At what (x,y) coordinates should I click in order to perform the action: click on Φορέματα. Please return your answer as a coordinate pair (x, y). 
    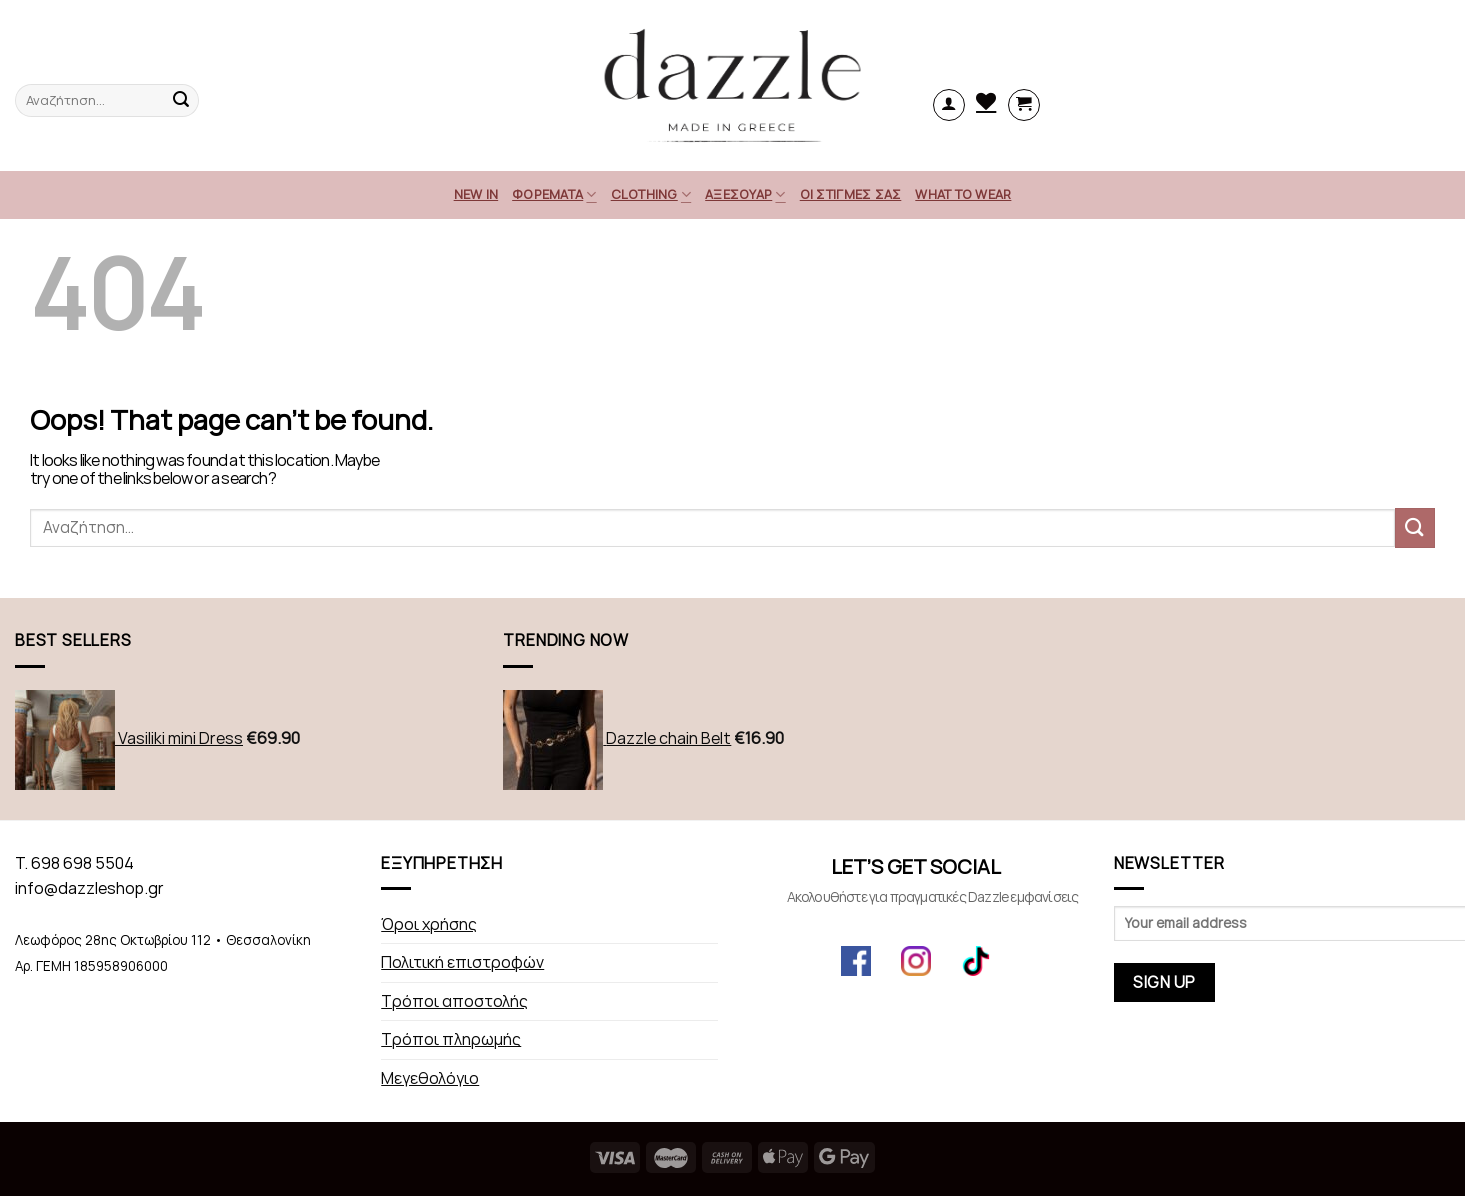
    Looking at the image, I should click on (554, 194).